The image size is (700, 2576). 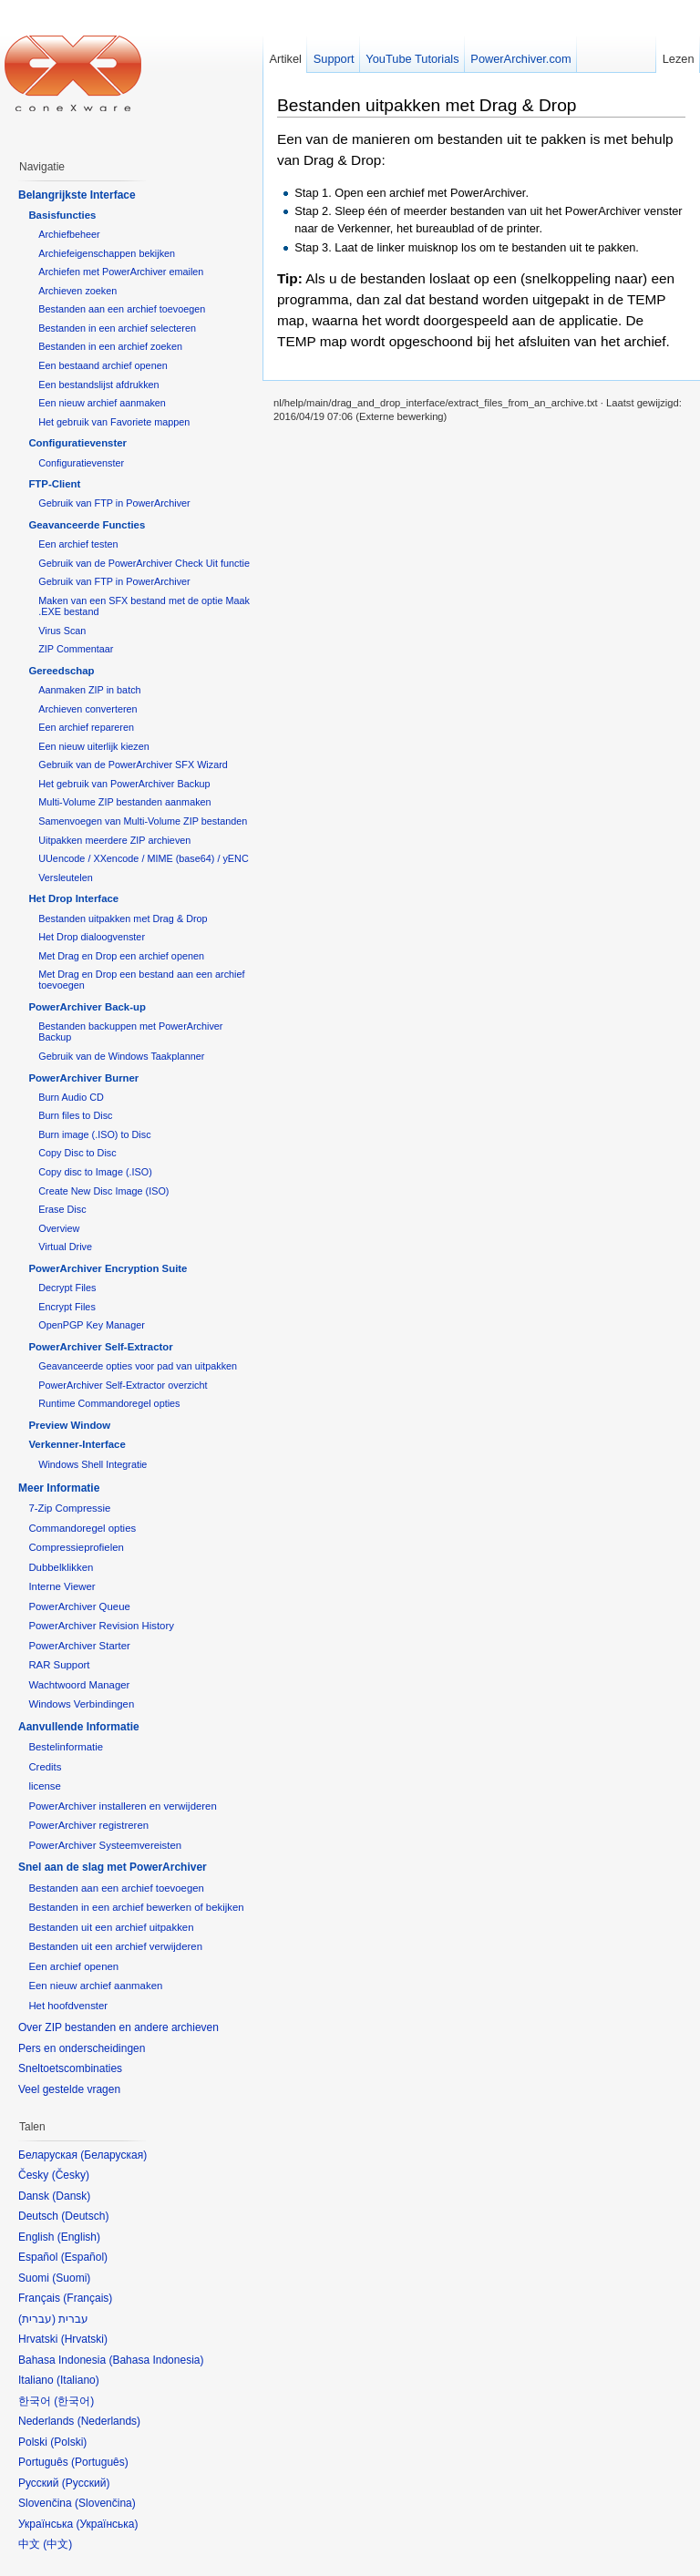 What do you see at coordinates (73, 1966) in the screenshot?
I see `Een archief openen` at bounding box center [73, 1966].